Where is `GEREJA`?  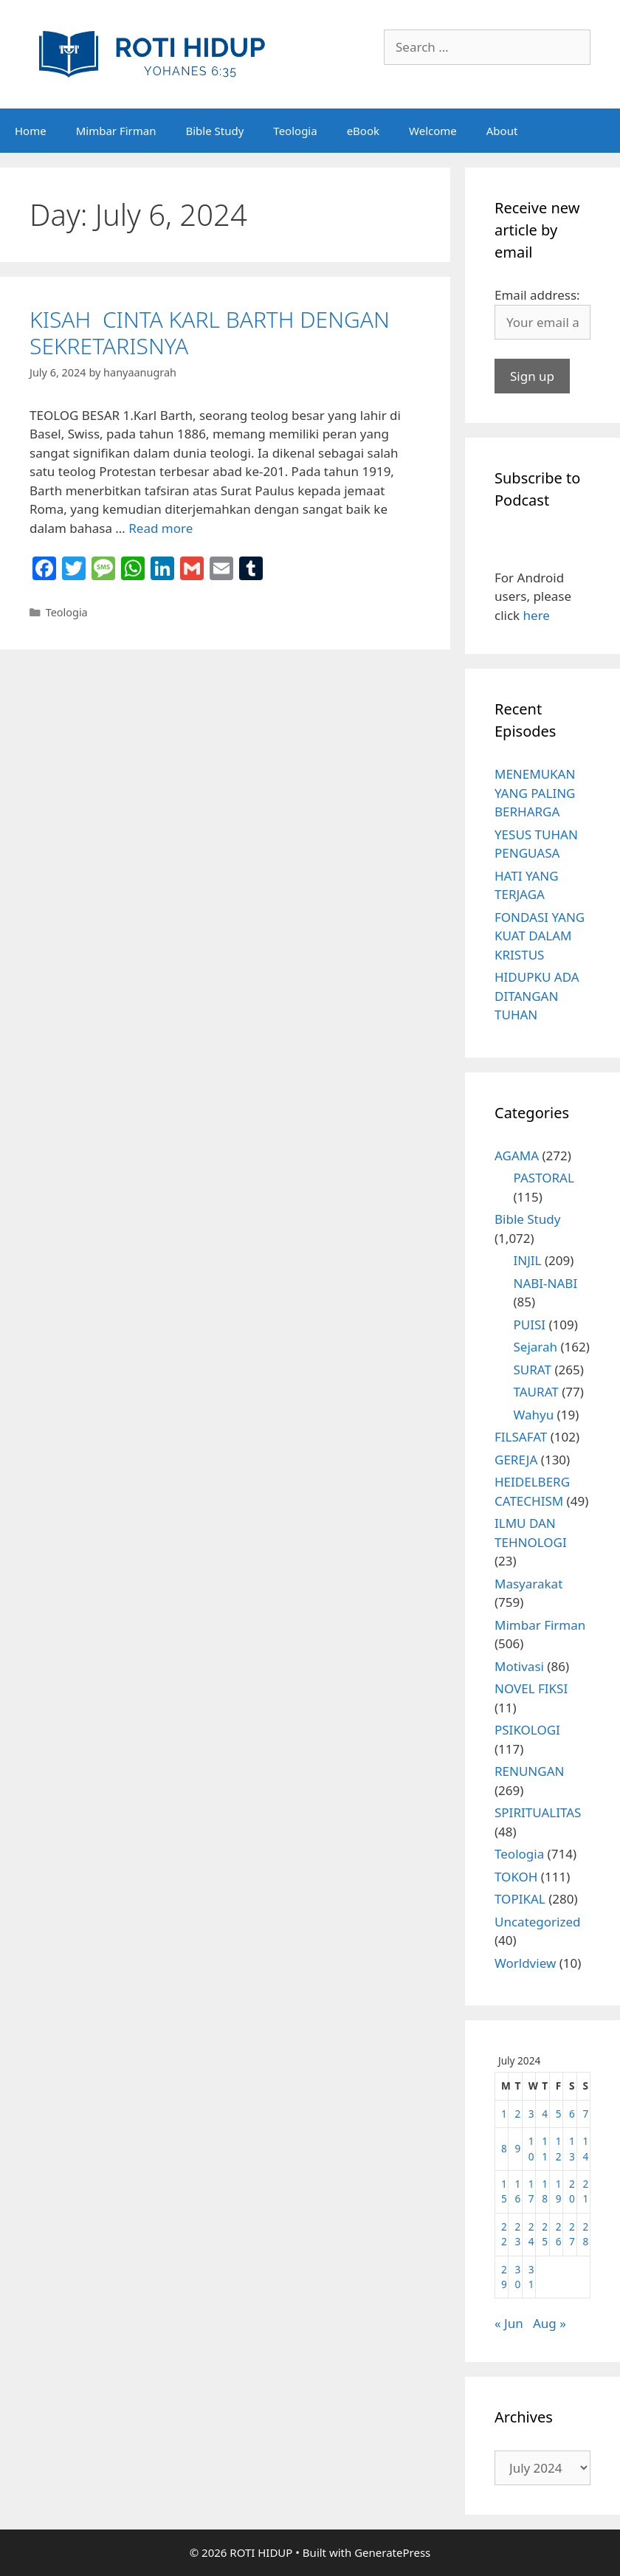 GEREJA is located at coordinates (516, 1459).